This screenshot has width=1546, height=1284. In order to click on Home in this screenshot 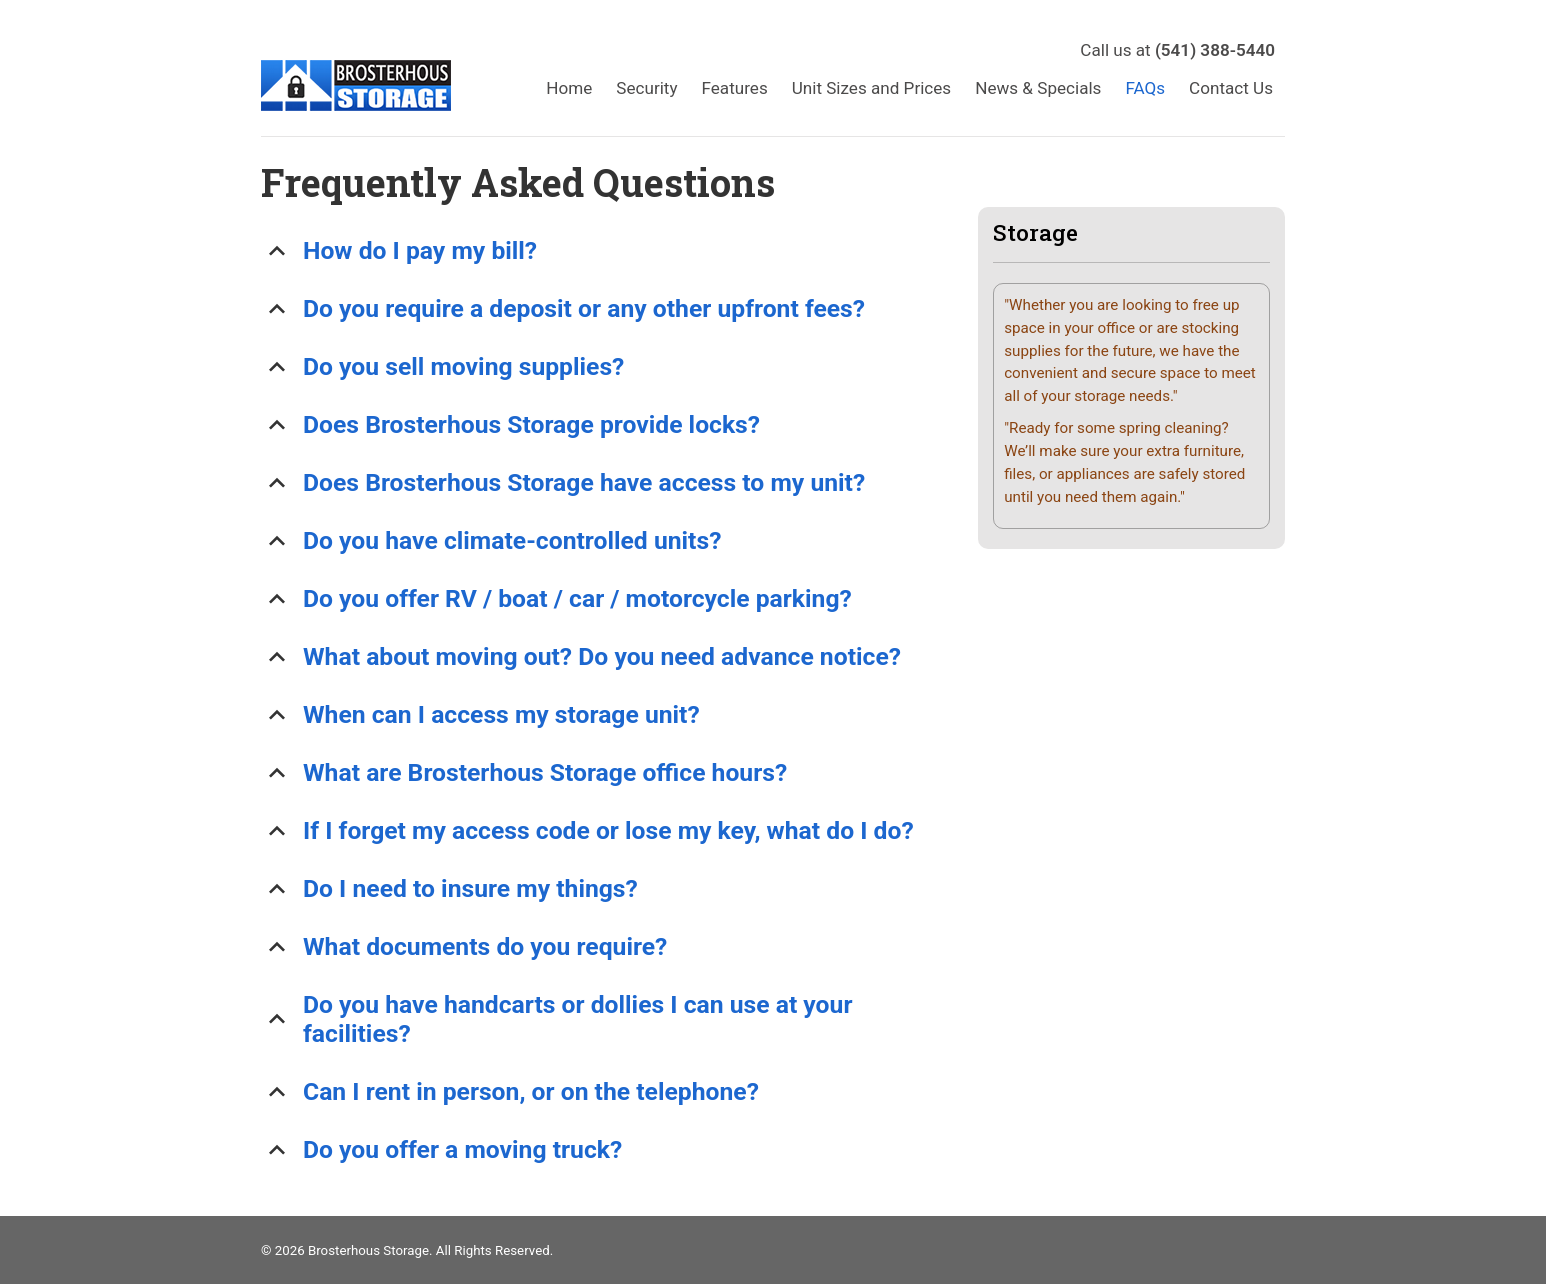, I will do `click(569, 88)`.